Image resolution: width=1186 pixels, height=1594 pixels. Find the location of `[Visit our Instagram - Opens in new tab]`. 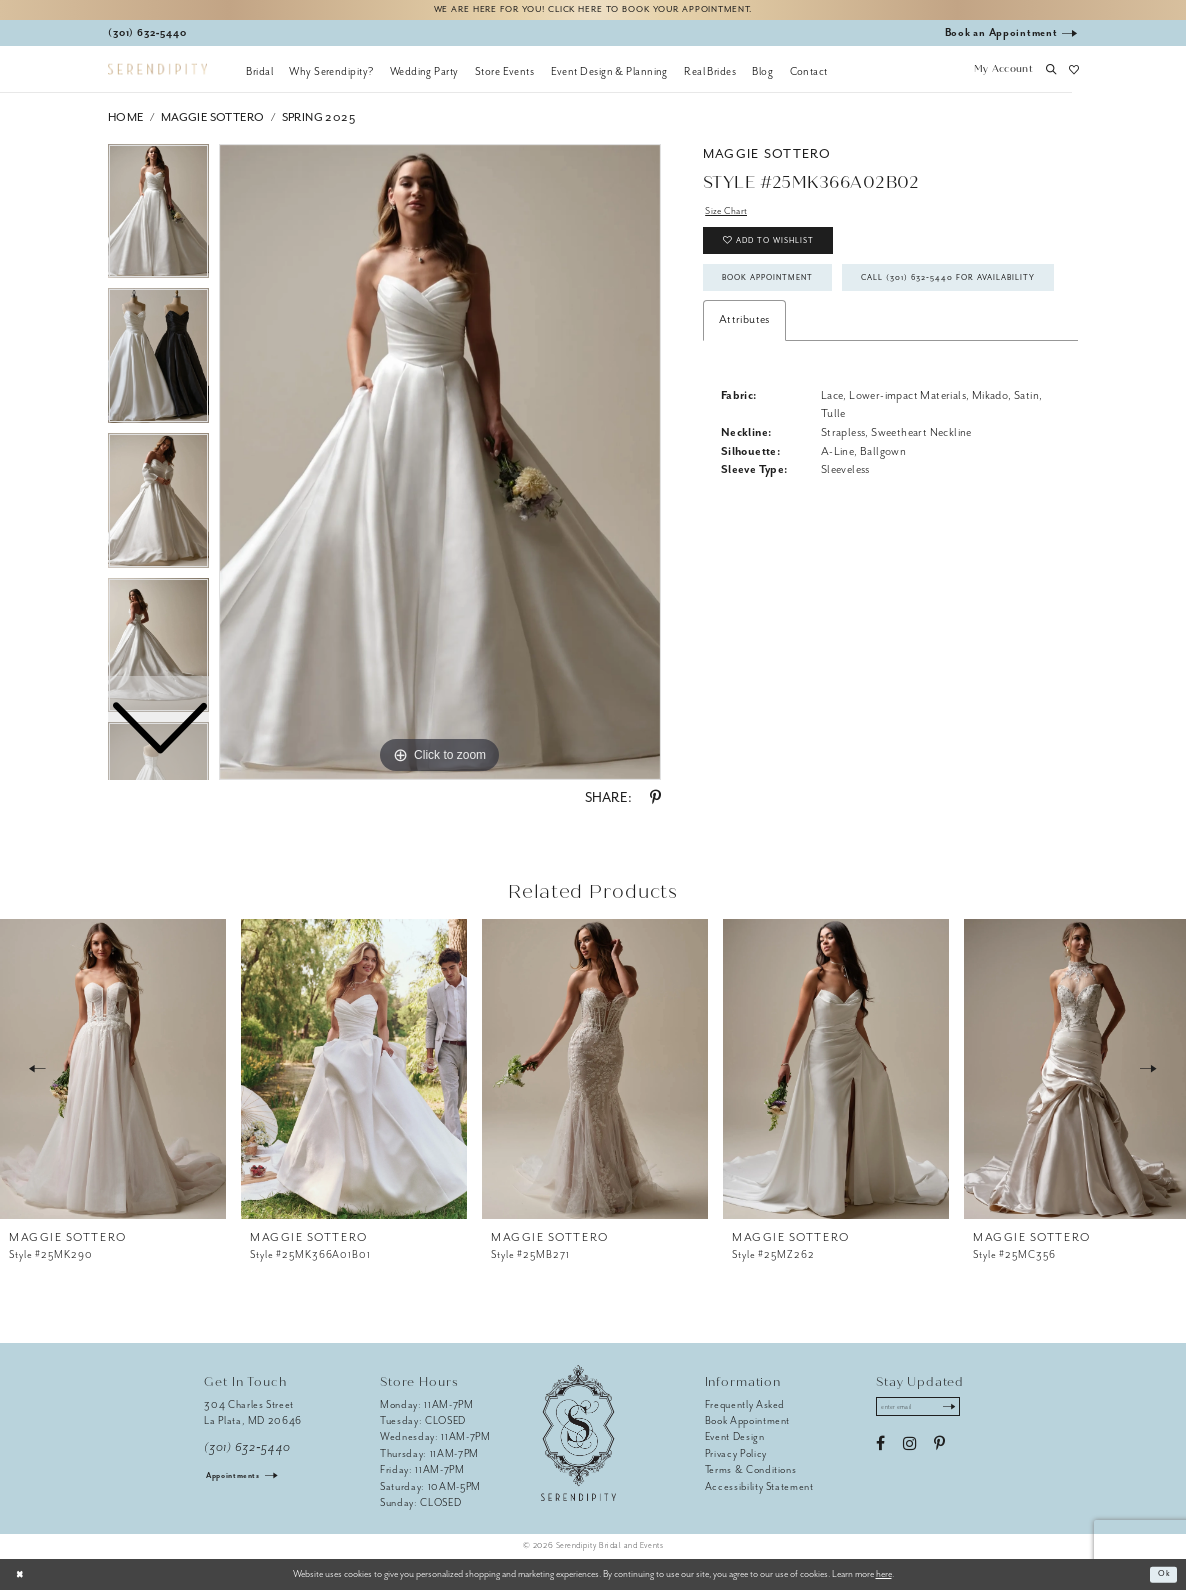

[Visit our Instagram - Opens in new tab] is located at coordinates (909, 1452).